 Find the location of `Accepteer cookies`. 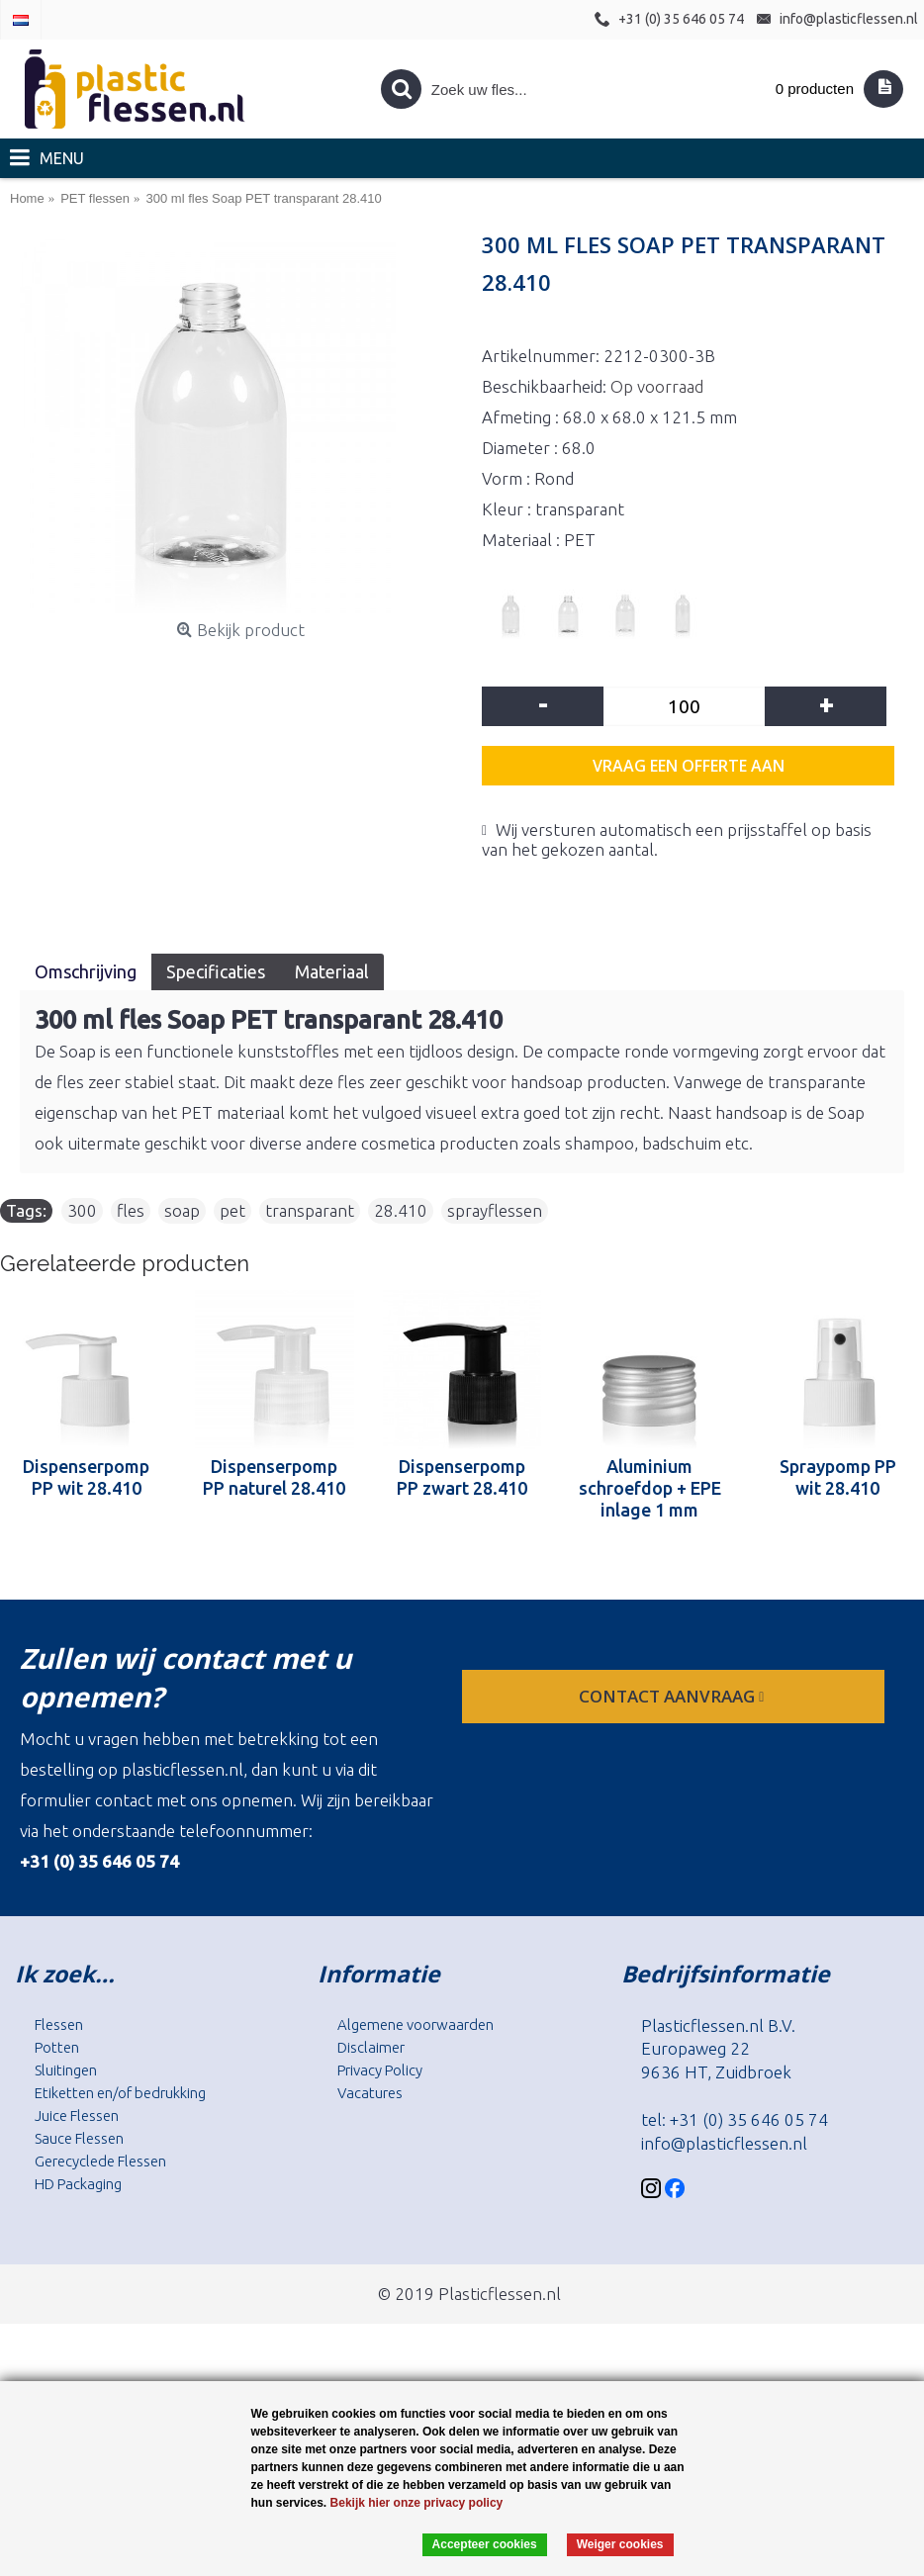

Accepteer cookies is located at coordinates (484, 2544).